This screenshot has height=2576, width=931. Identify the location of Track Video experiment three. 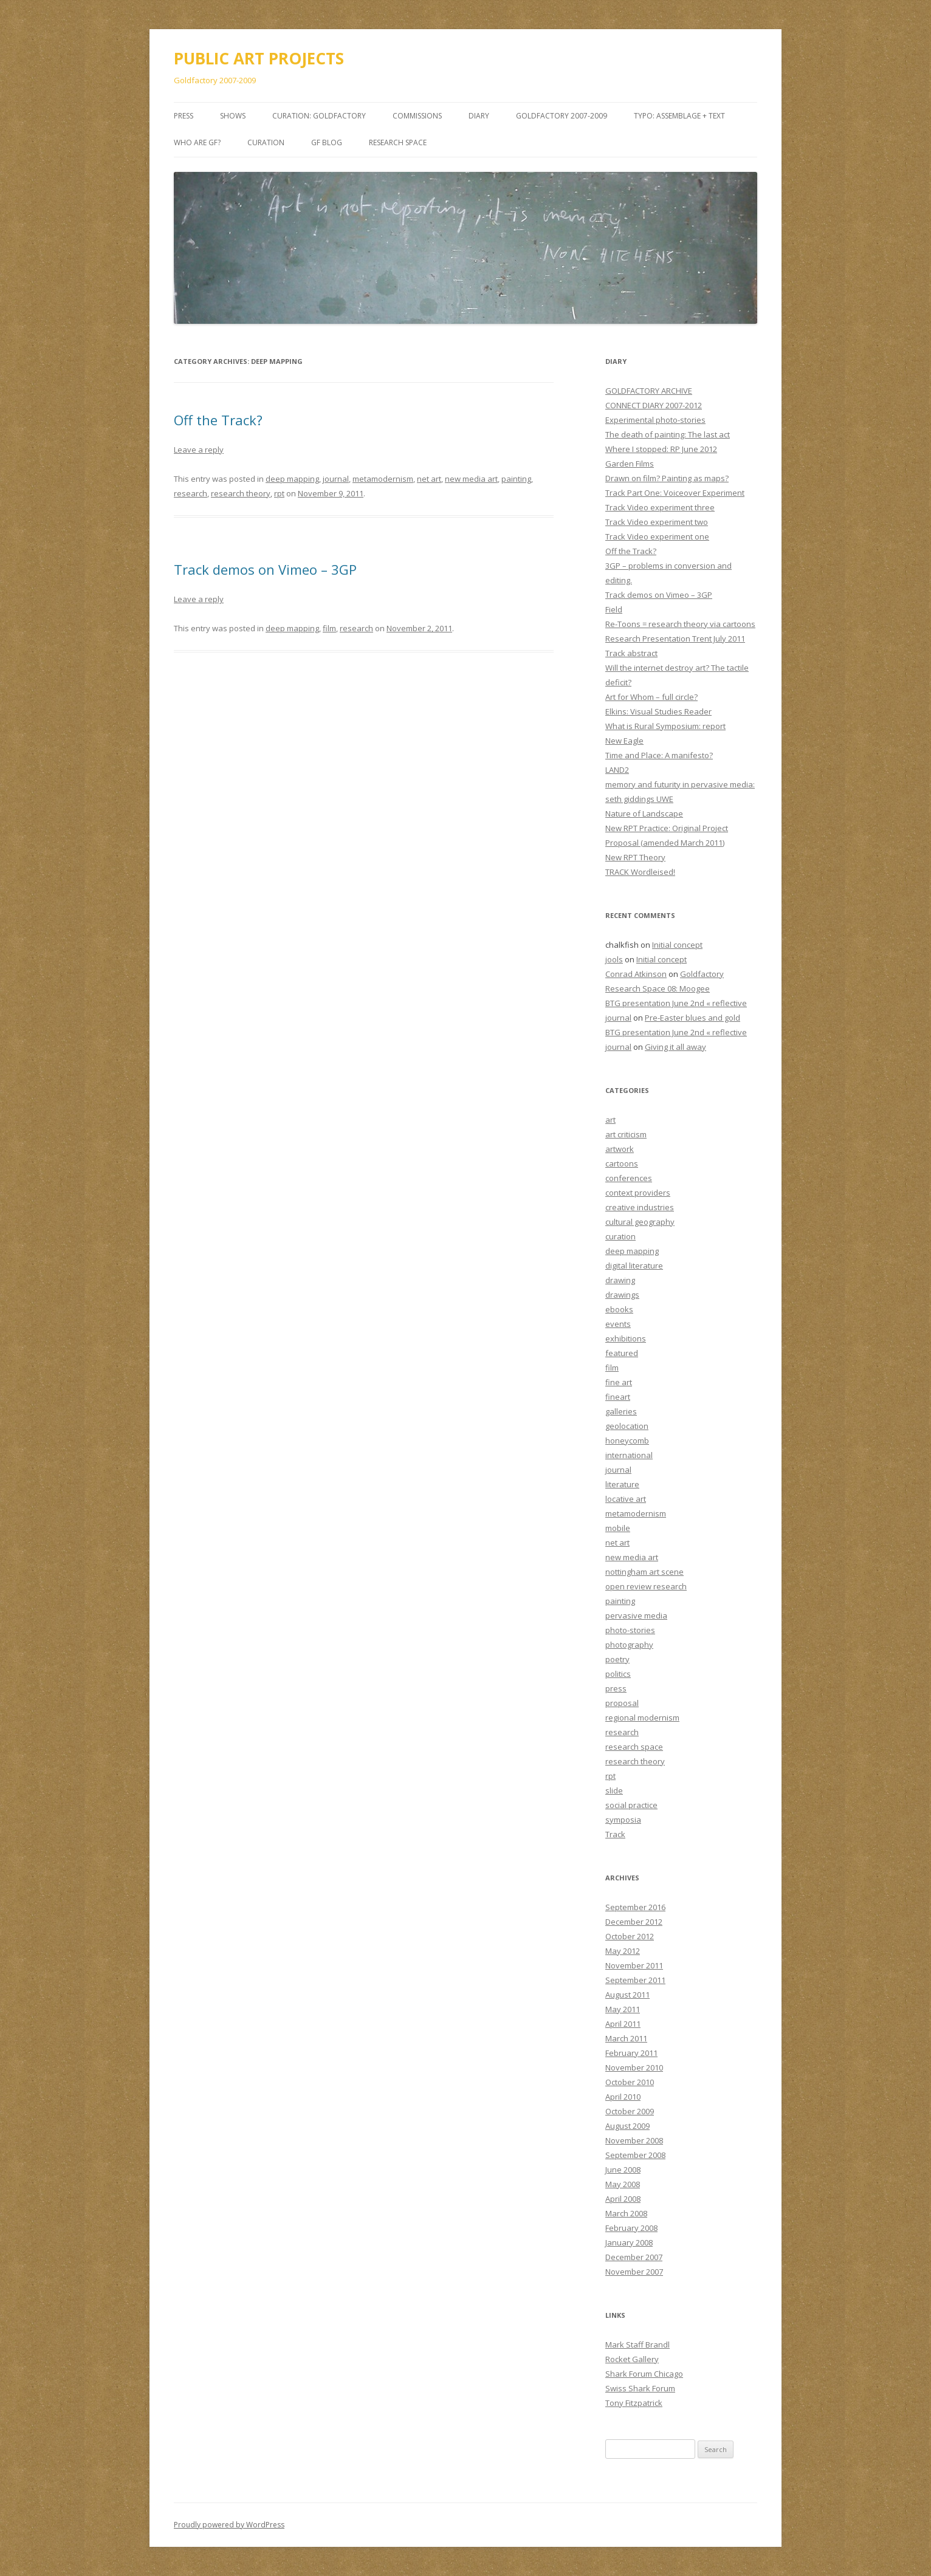
(660, 507).